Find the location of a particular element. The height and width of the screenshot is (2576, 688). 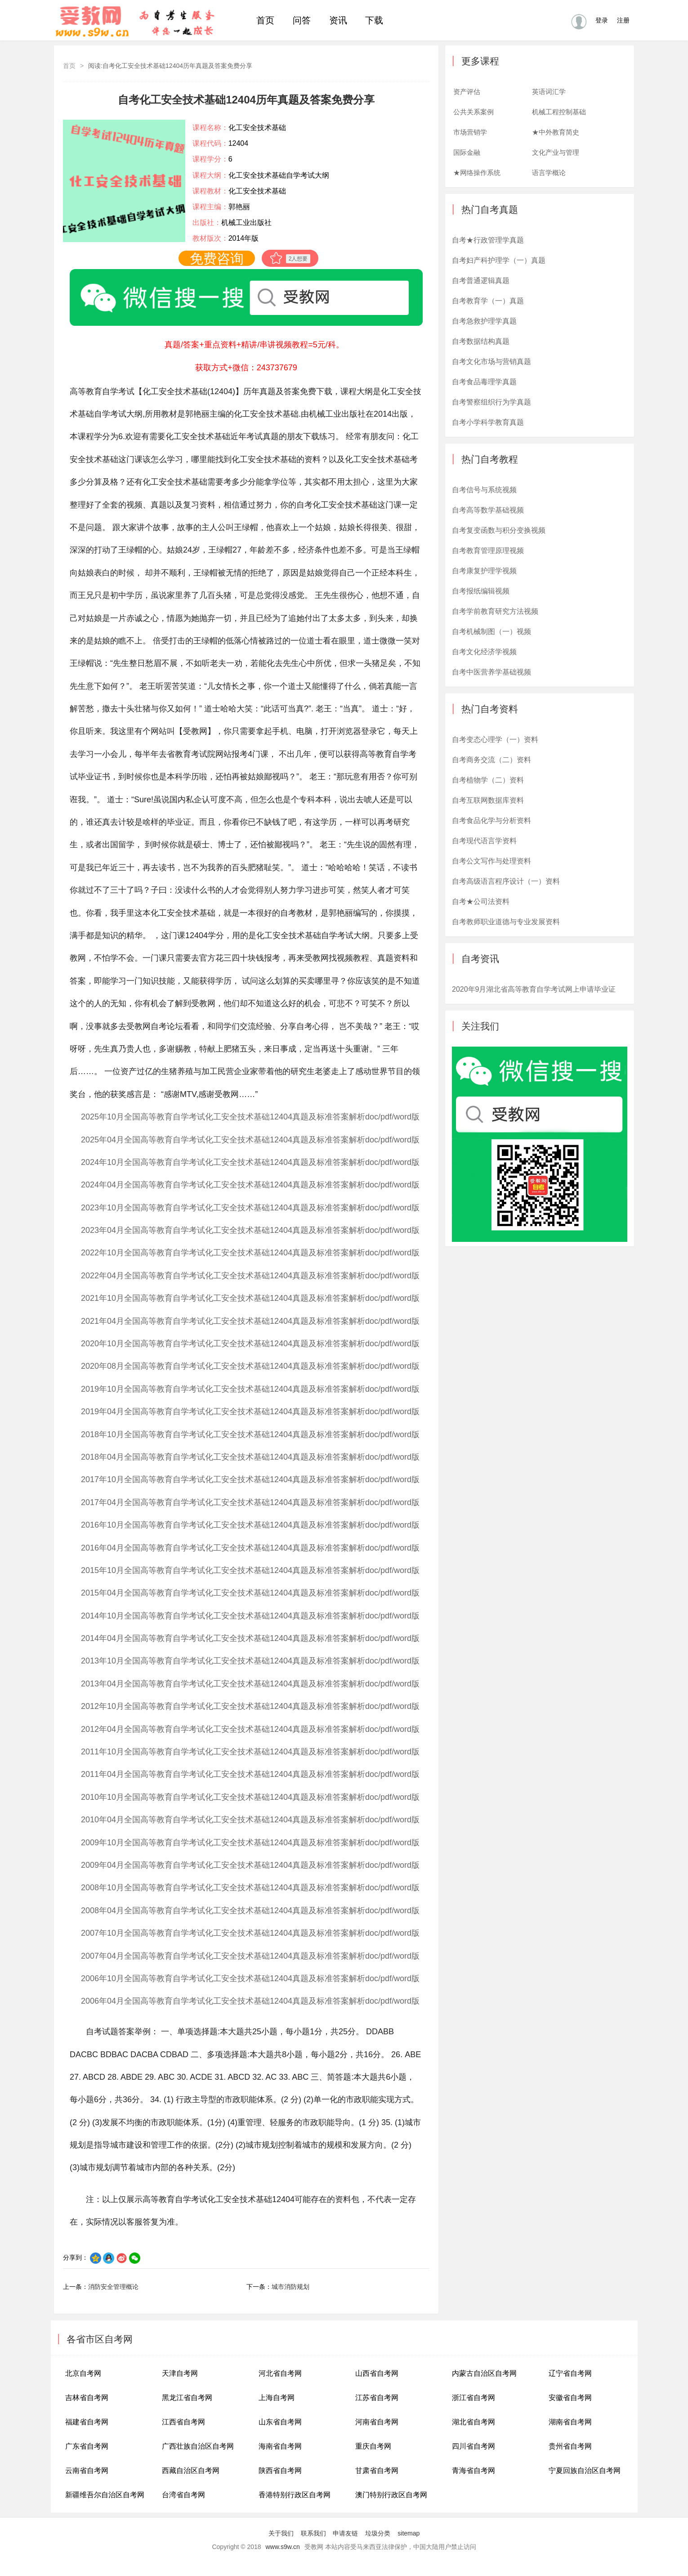

浙江省自考网 is located at coordinates (473, 2397).